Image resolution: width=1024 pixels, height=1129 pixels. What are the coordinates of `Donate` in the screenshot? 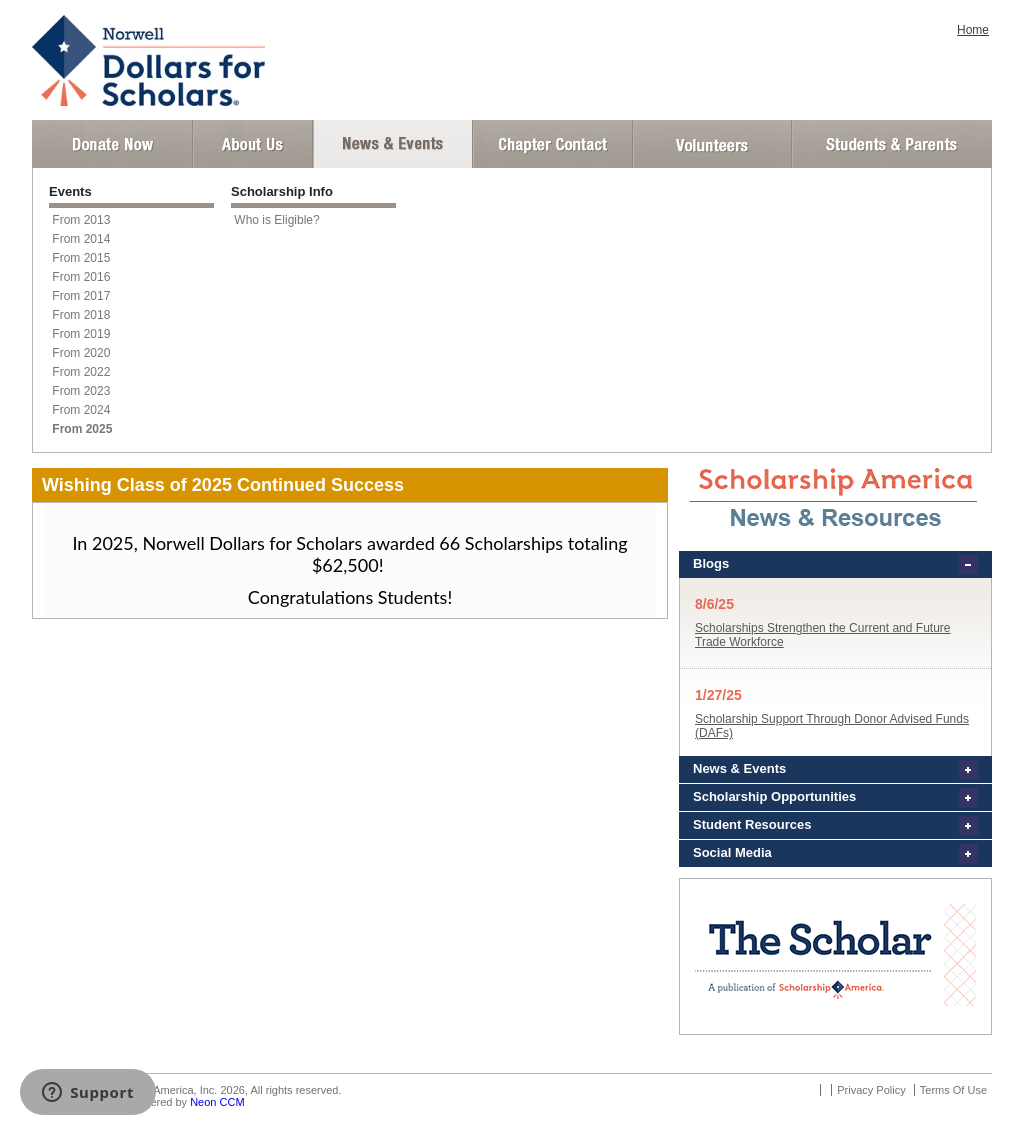 It's located at (112, 144).